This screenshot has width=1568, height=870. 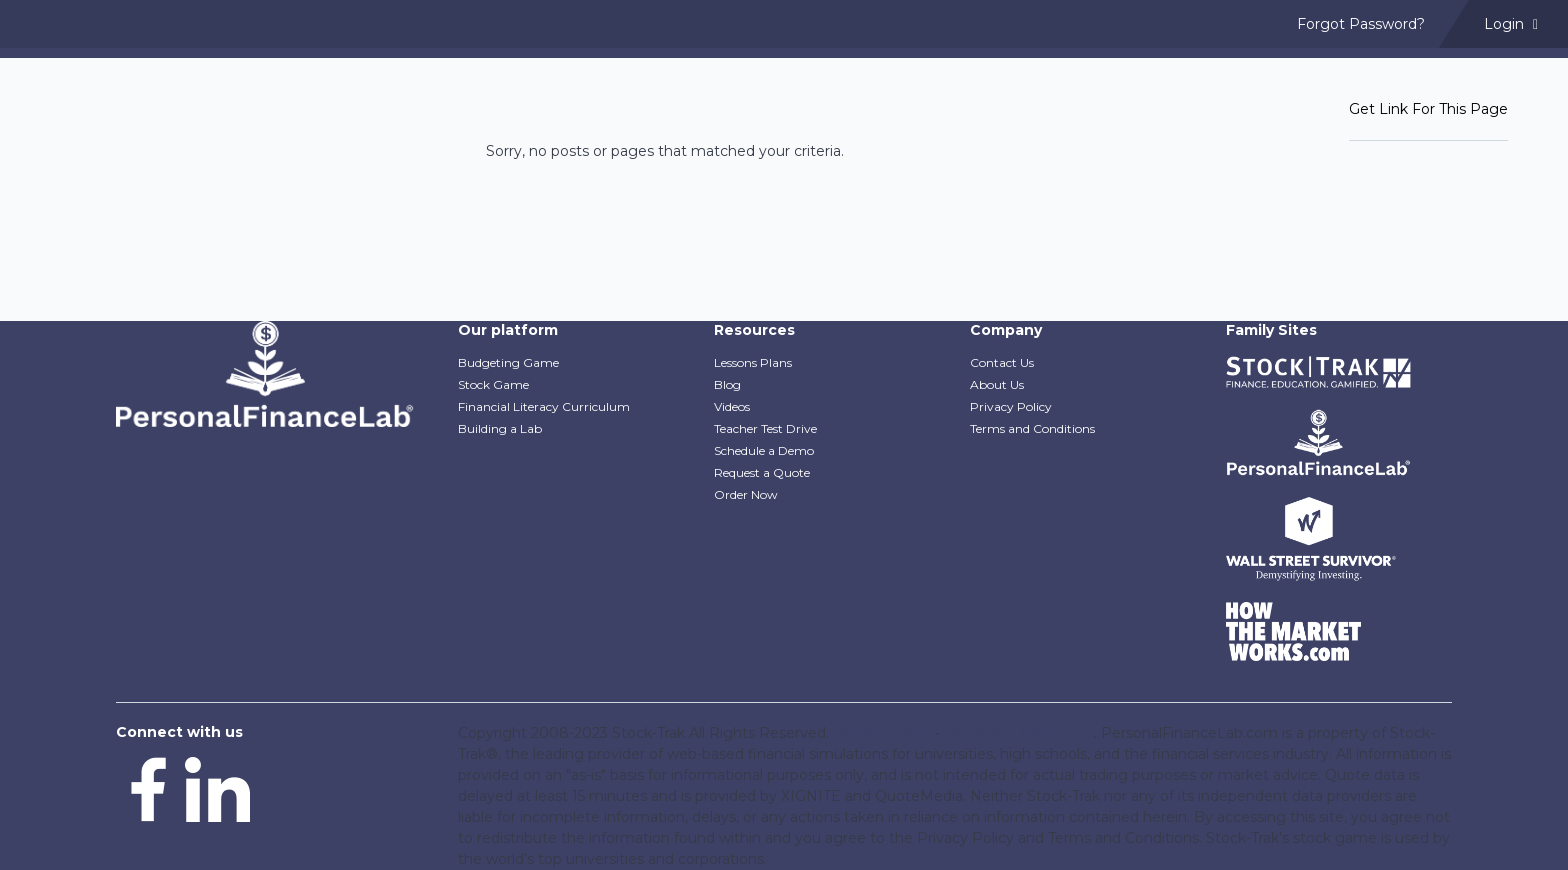 What do you see at coordinates (500, 428) in the screenshot?
I see `Building a Lab` at bounding box center [500, 428].